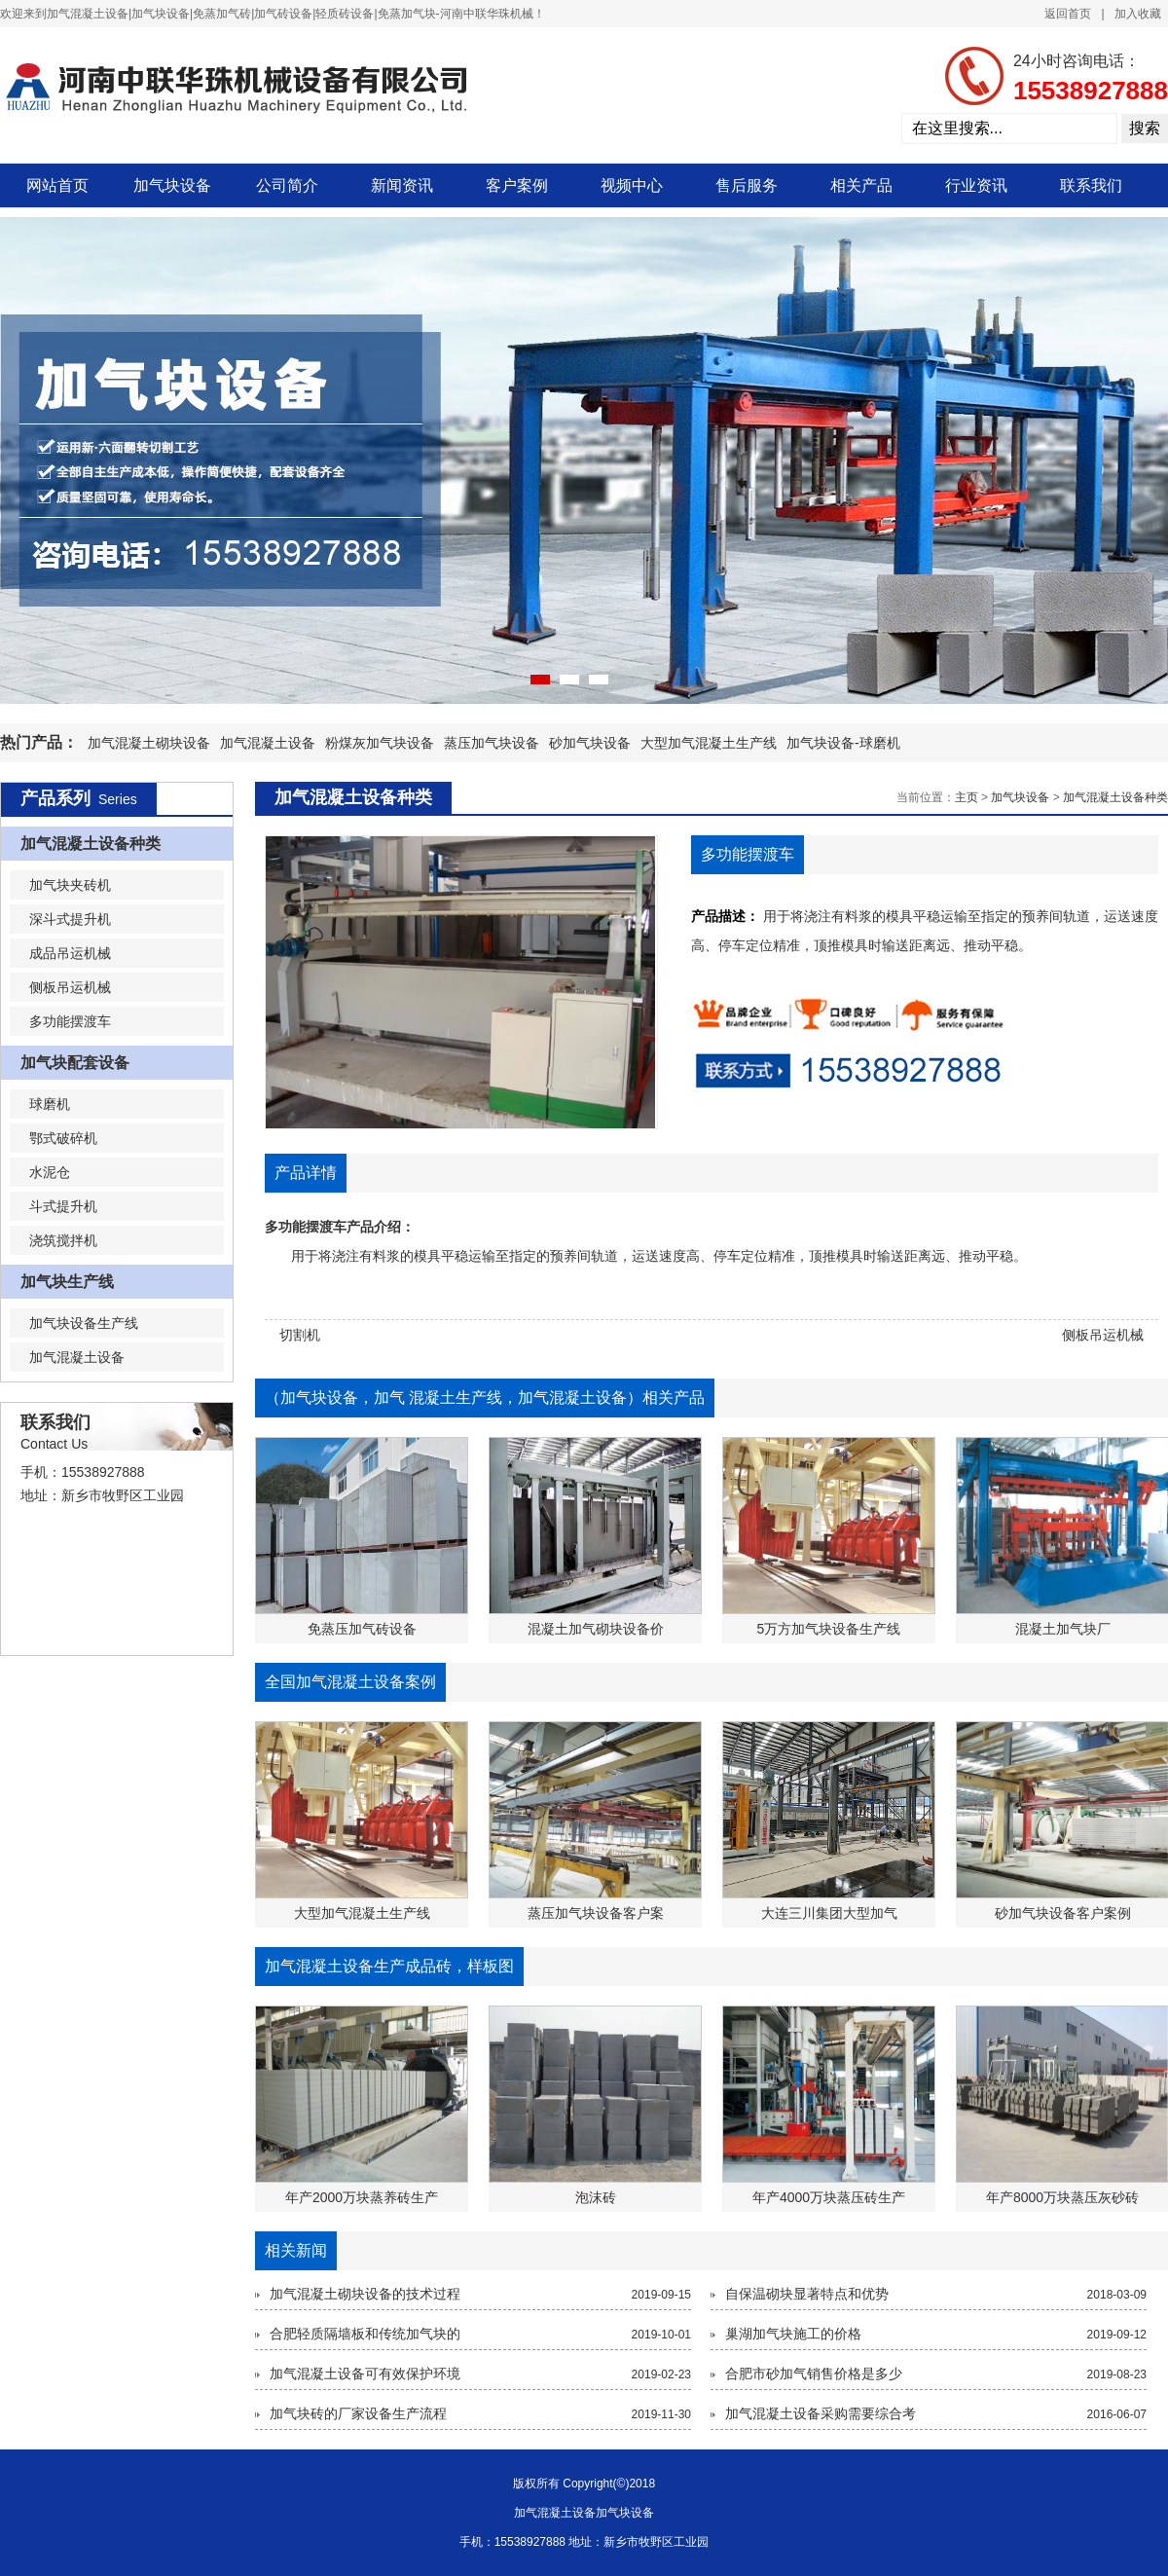  I want to click on 网站首页, so click(57, 185).